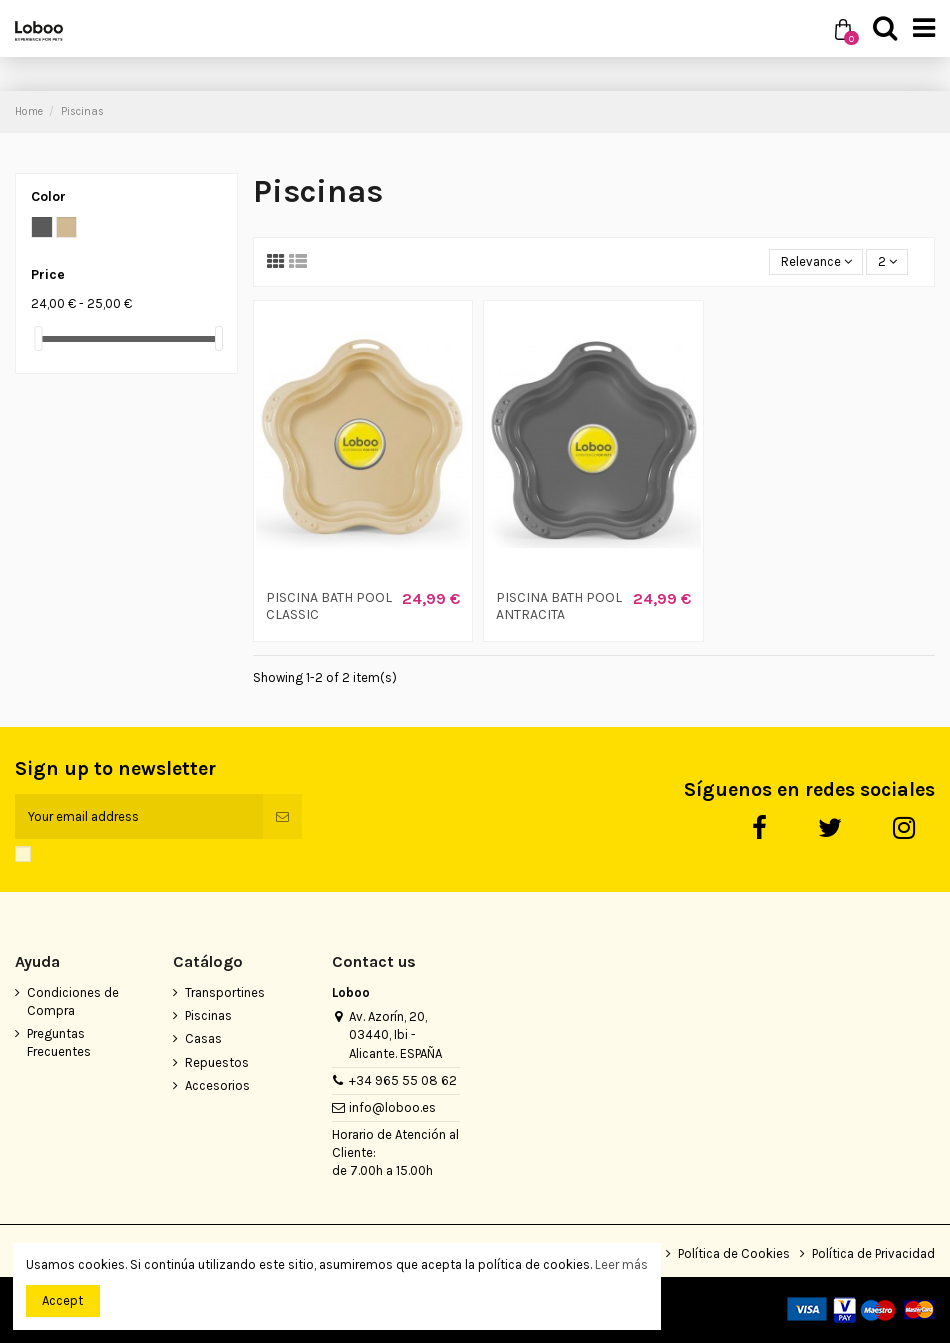 The height and width of the screenshot is (1343, 950). I want to click on Política de Privacidad, so click(873, 1253).